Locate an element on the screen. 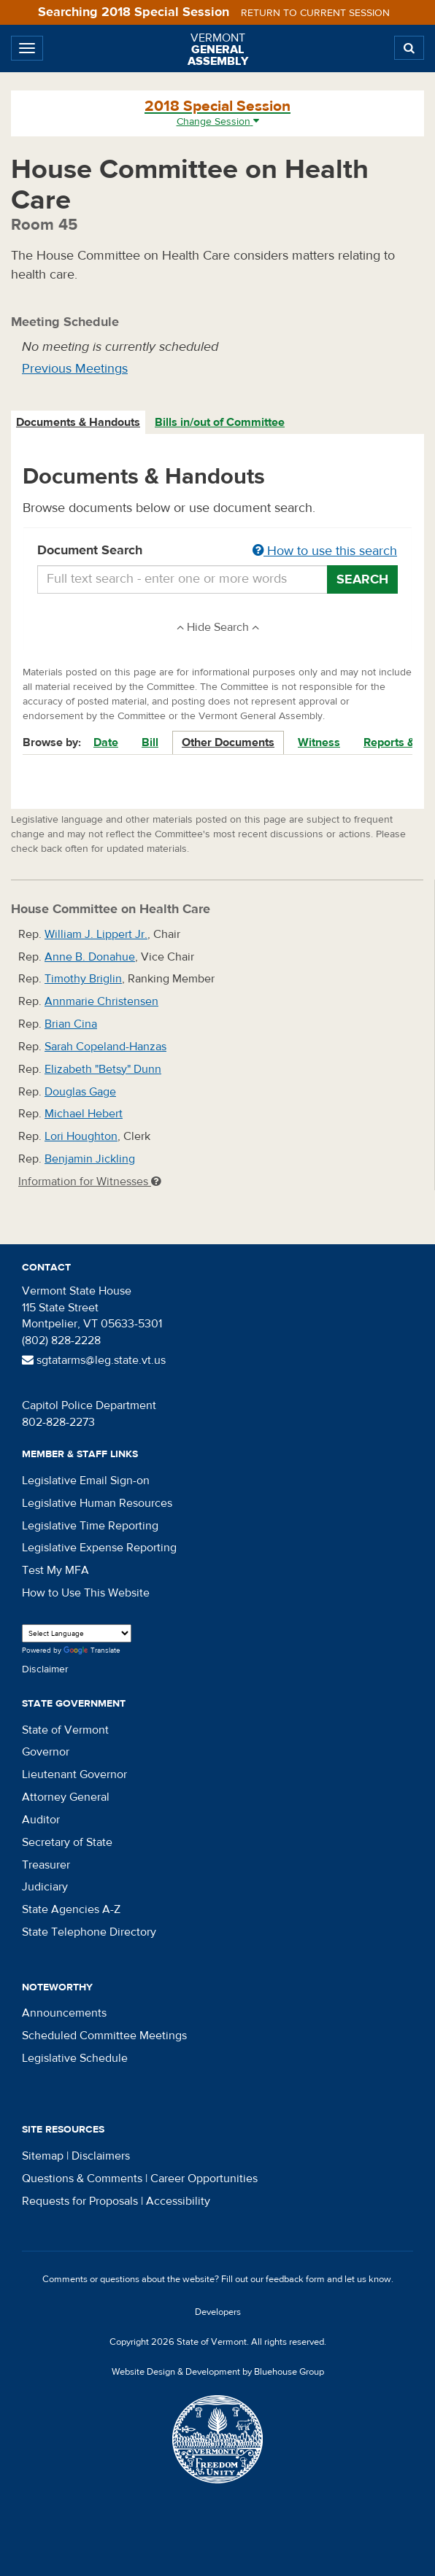 The width and height of the screenshot is (435, 2576). Disclaimer is located at coordinates (45, 1669).